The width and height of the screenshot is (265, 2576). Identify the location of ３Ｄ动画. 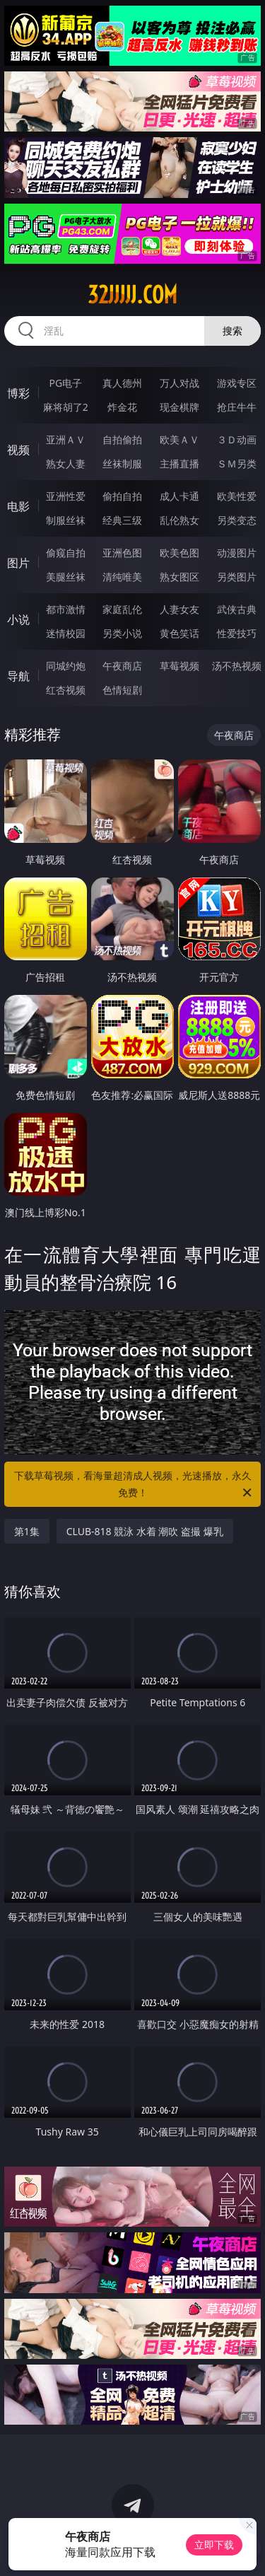
(237, 439).